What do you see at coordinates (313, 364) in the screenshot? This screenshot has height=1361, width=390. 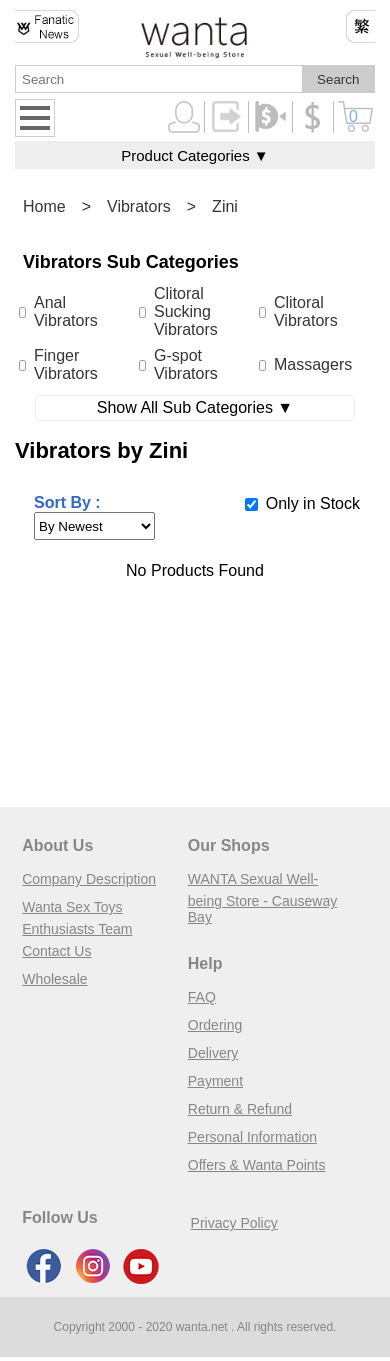 I see `Massagers` at bounding box center [313, 364].